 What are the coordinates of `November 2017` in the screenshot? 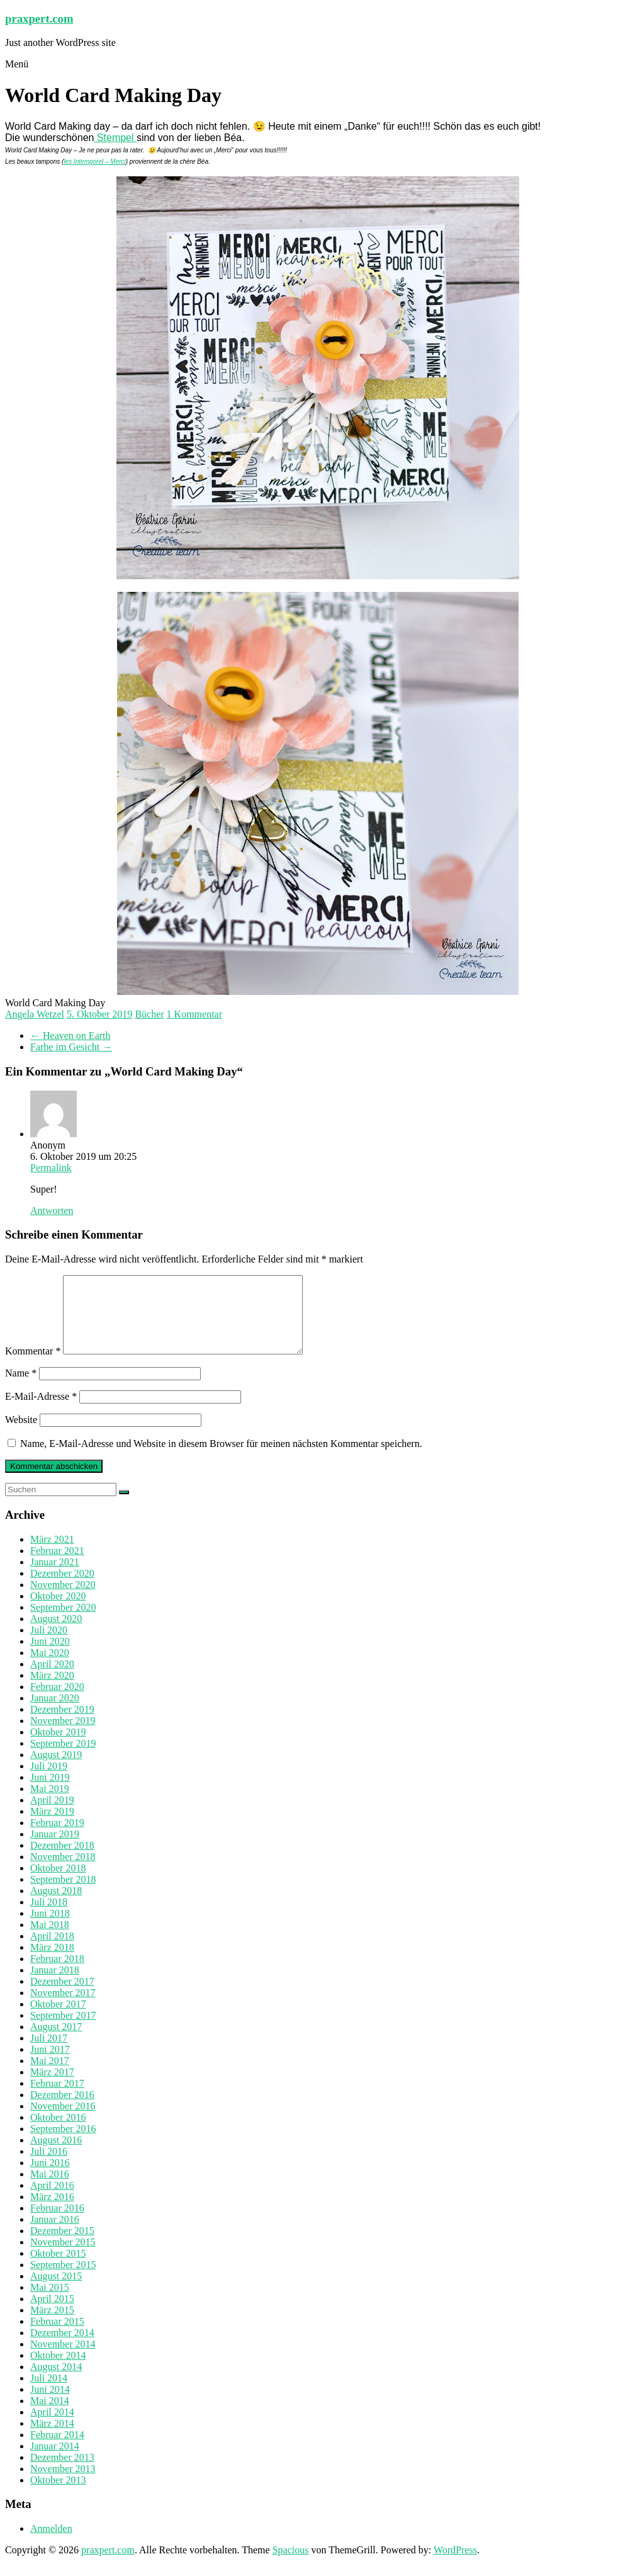 It's located at (63, 2007).